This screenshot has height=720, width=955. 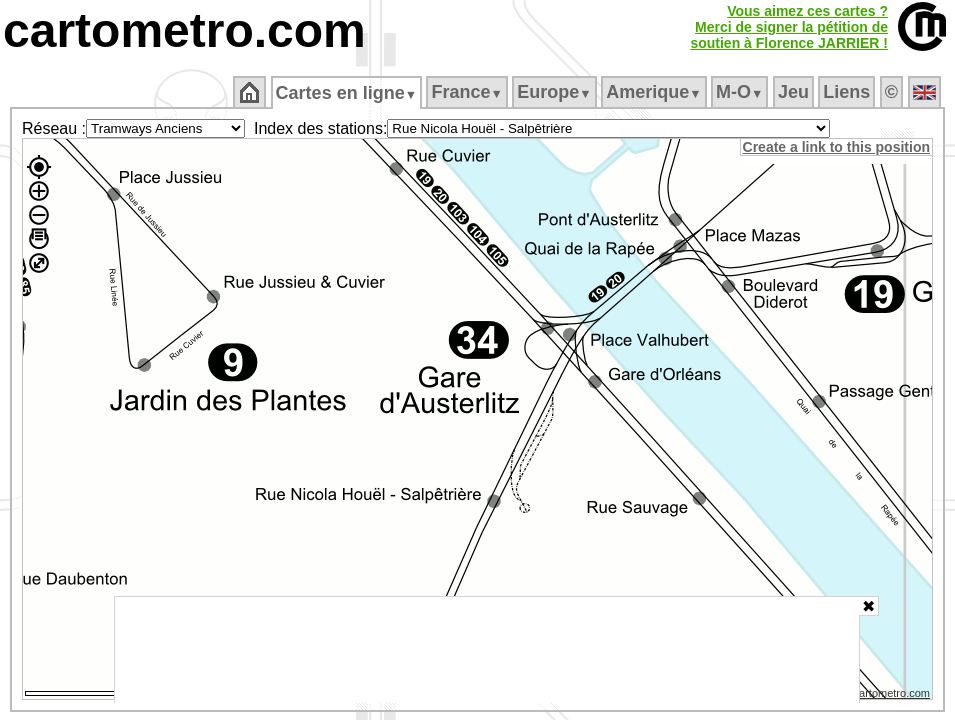 I want to click on Amerique, so click(x=655, y=92).